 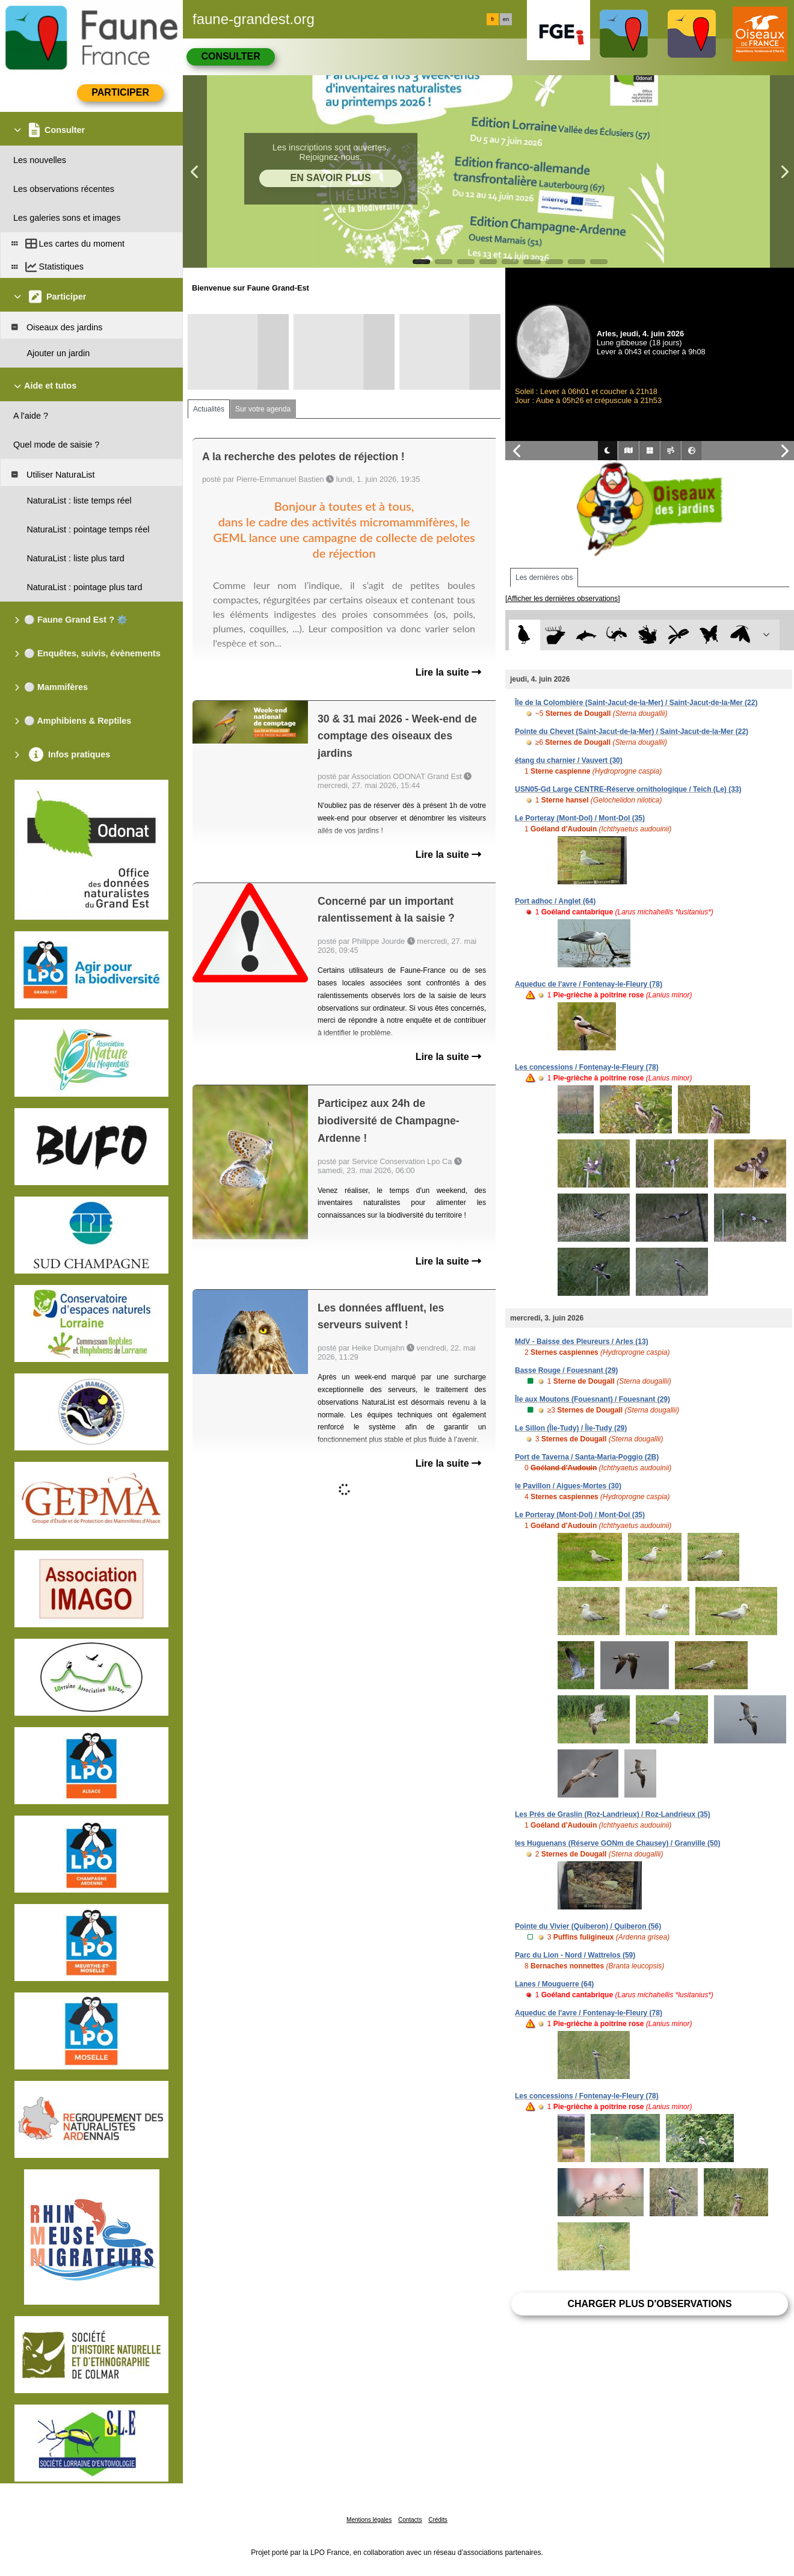 What do you see at coordinates (544, 577) in the screenshot?
I see `Les dernières obs [tab]` at bounding box center [544, 577].